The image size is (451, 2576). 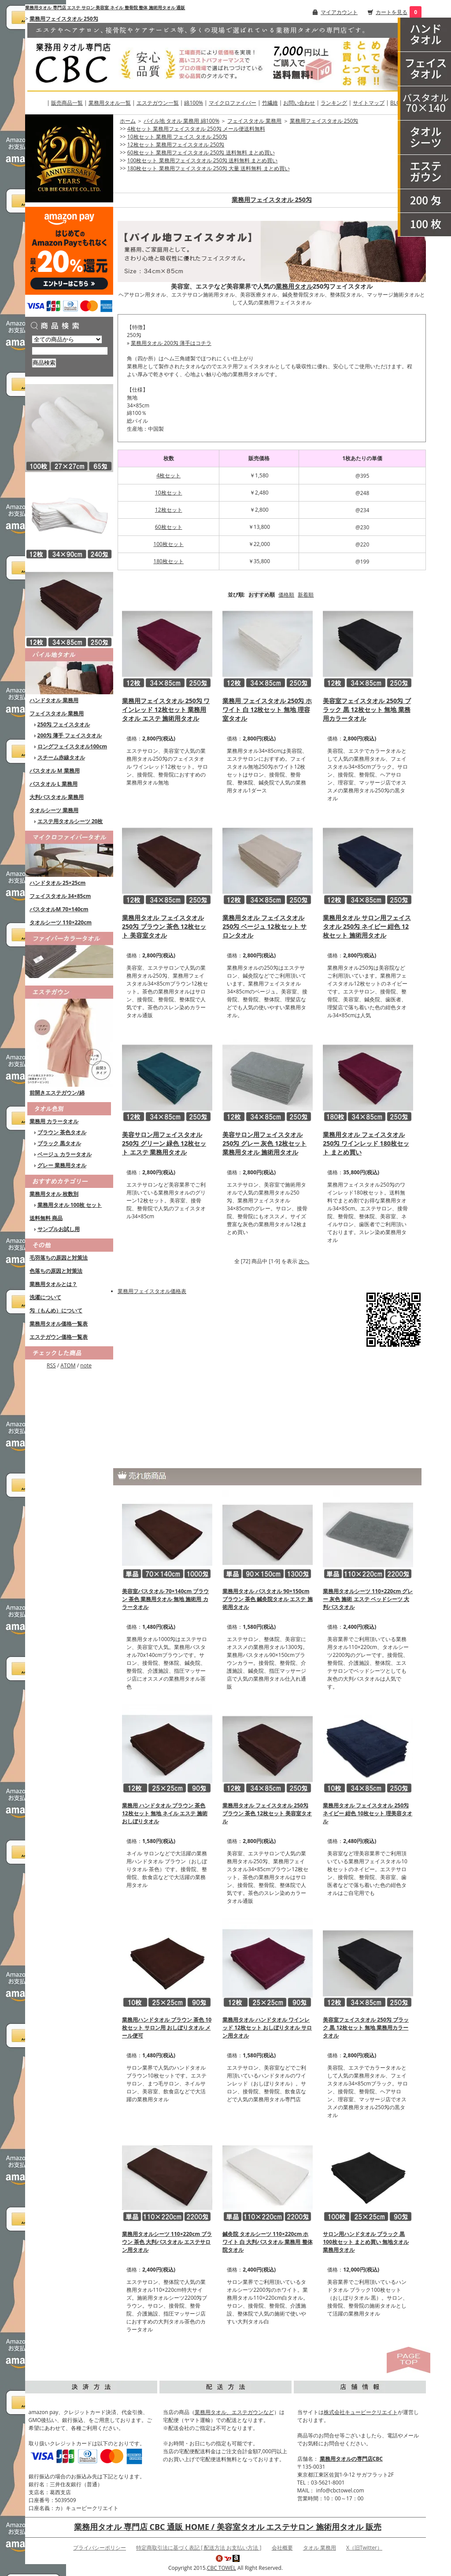 What do you see at coordinates (193, 102) in the screenshot?
I see `綿100%` at bounding box center [193, 102].